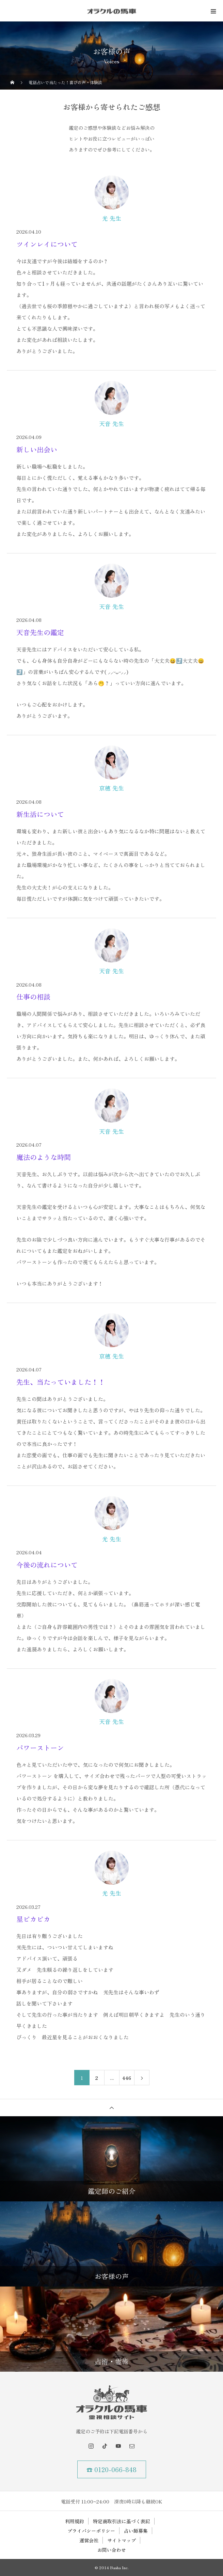 The width and height of the screenshot is (223, 2576). What do you see at coordinates (111, 2549) in the screenshot?
I see `お問い合わせ` at bounding box center [111, 2549].